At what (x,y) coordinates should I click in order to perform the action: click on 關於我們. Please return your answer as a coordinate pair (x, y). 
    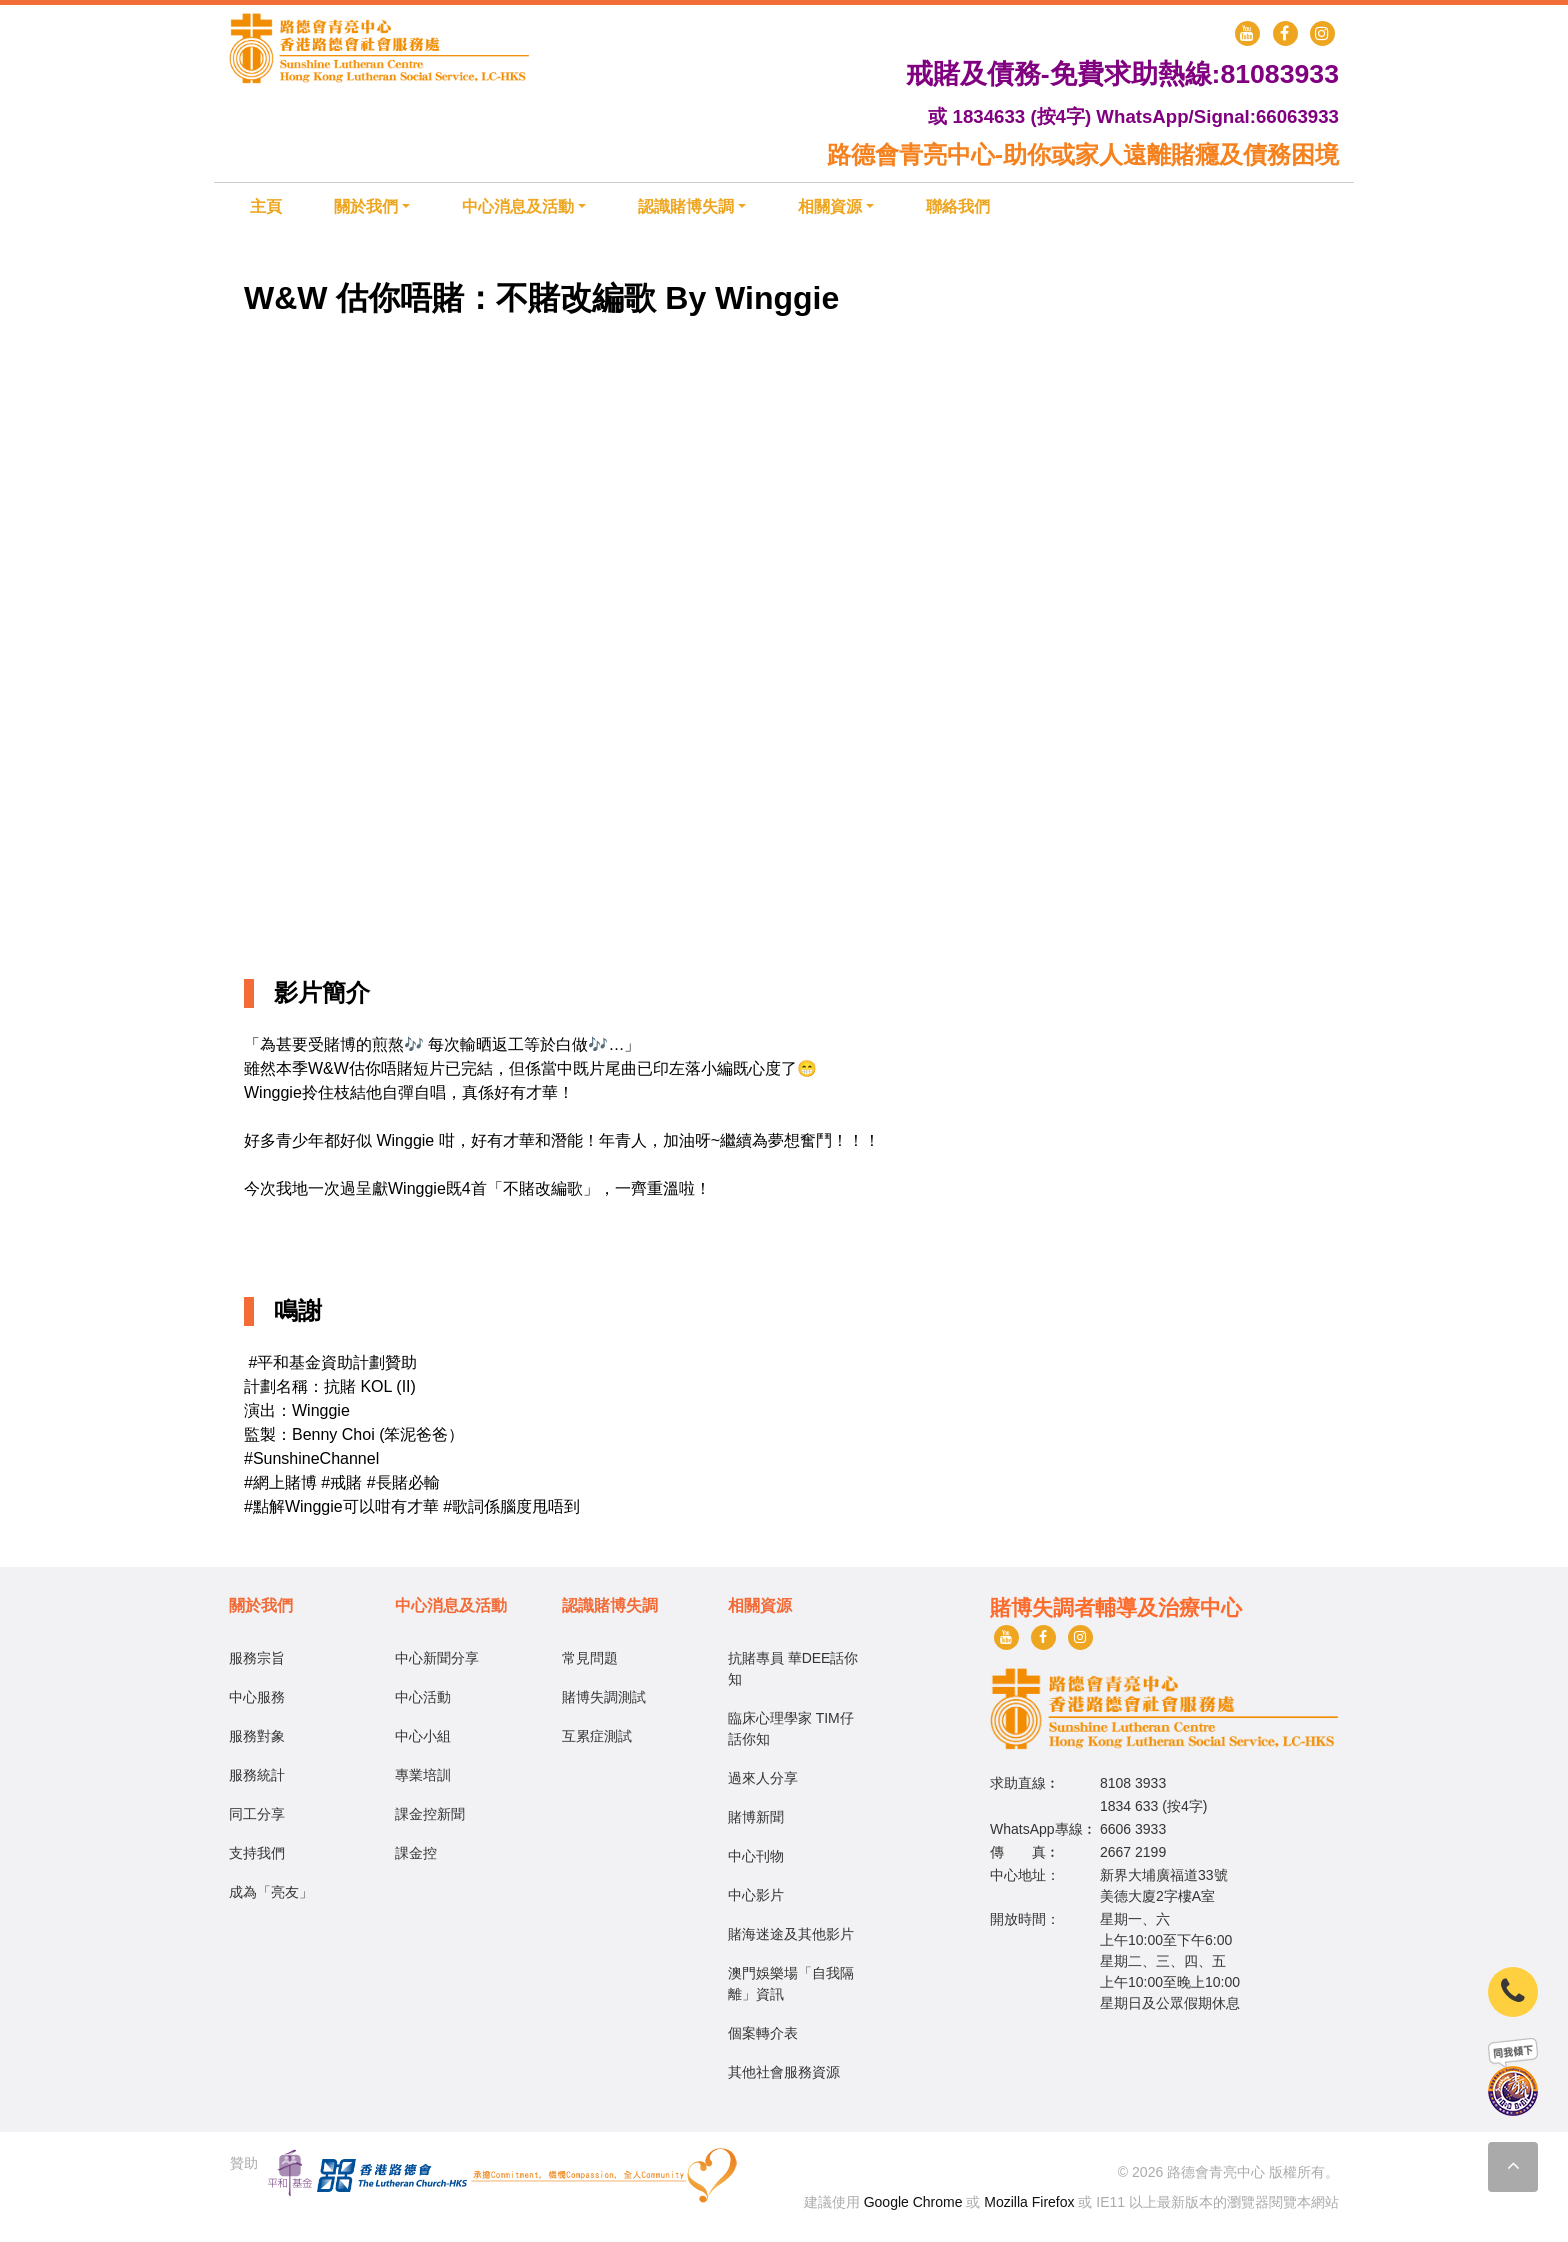
    Looking at the image, I should click on (366, 206).